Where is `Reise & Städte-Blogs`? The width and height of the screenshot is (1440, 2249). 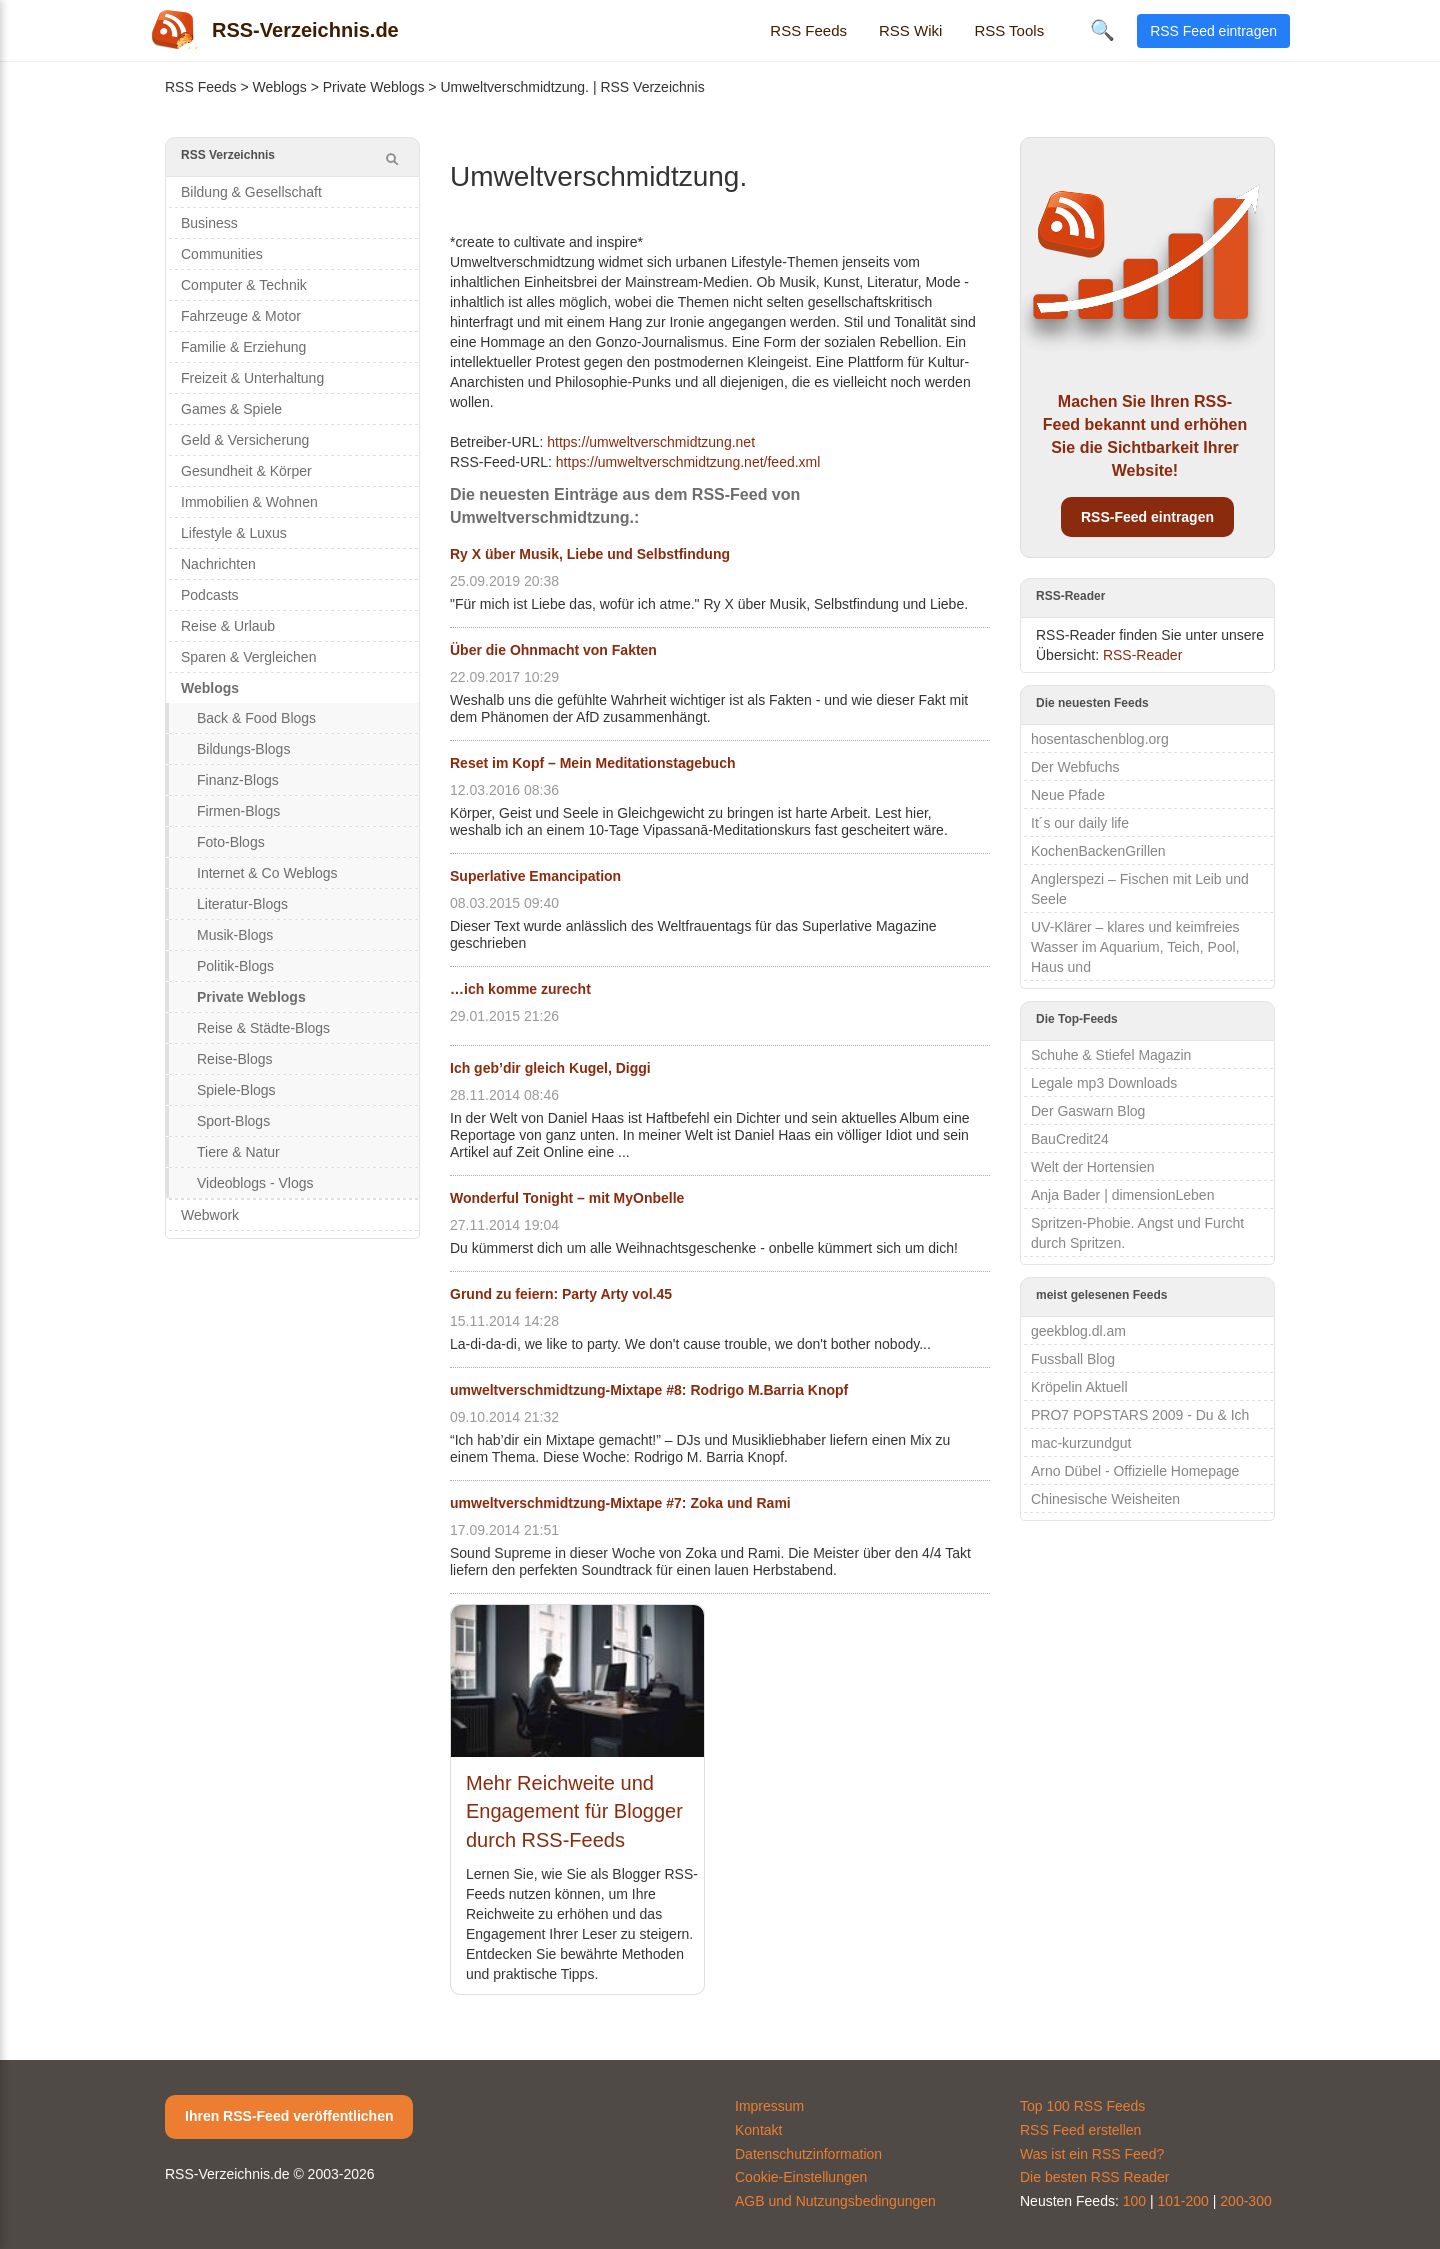
Reise & Städte-Blogs is located at coordinates (263, 1028).